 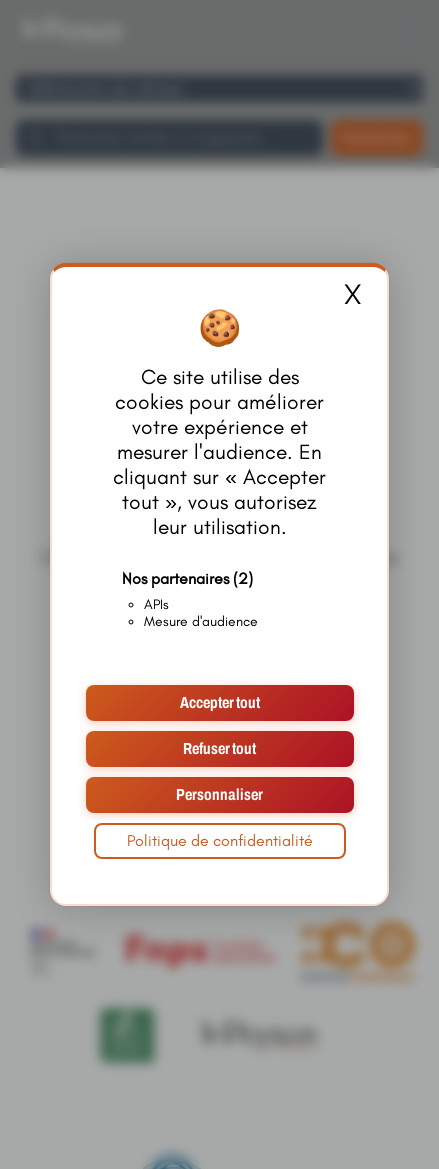 What do you see at coordinates (220, 702) in the screenshot?
I see `Accepter tout [Cookies : Accepter tout]` at bounding box center [220, 702].